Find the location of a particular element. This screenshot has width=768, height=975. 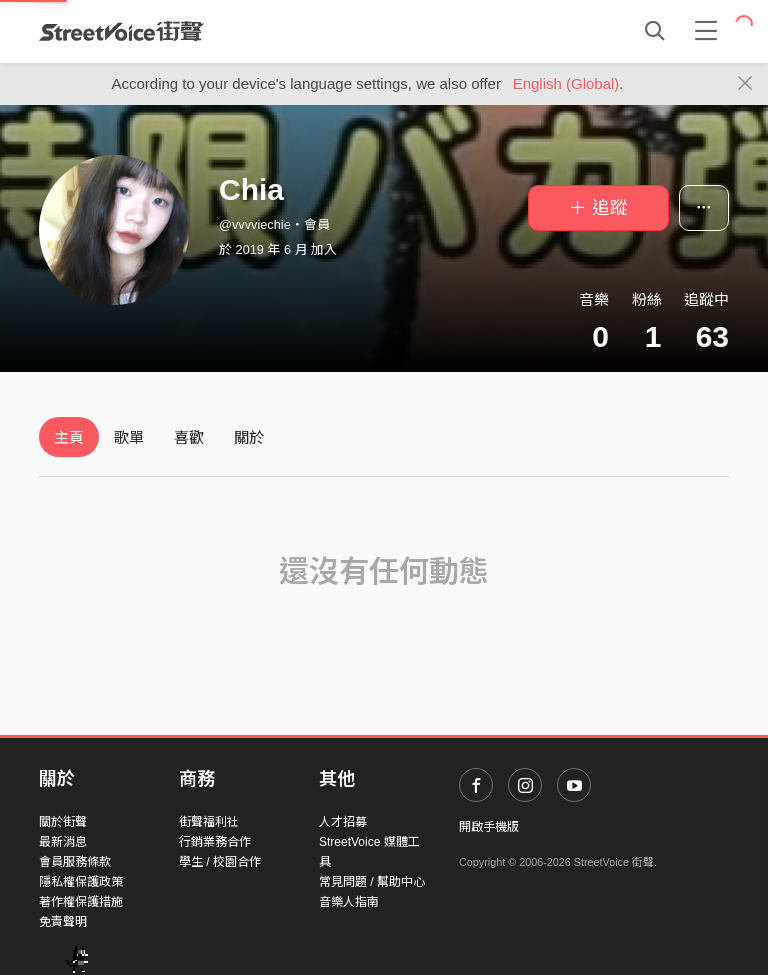

主頁 is located at coordinates (69, 437).